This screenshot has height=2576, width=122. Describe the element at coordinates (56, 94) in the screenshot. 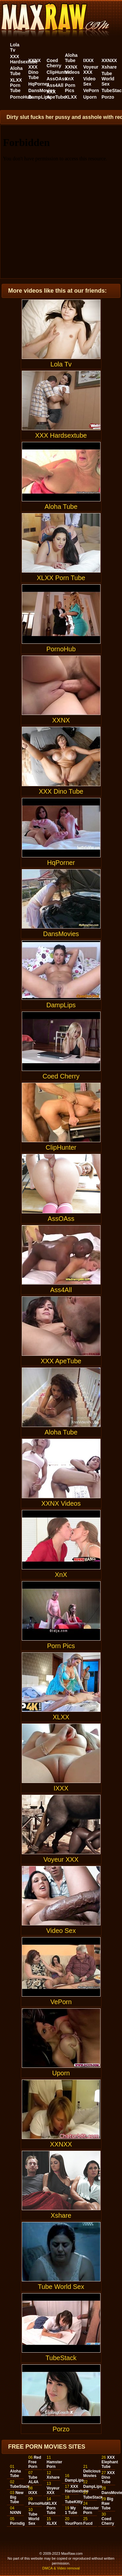

I see `XXX ApeTube` at that location.